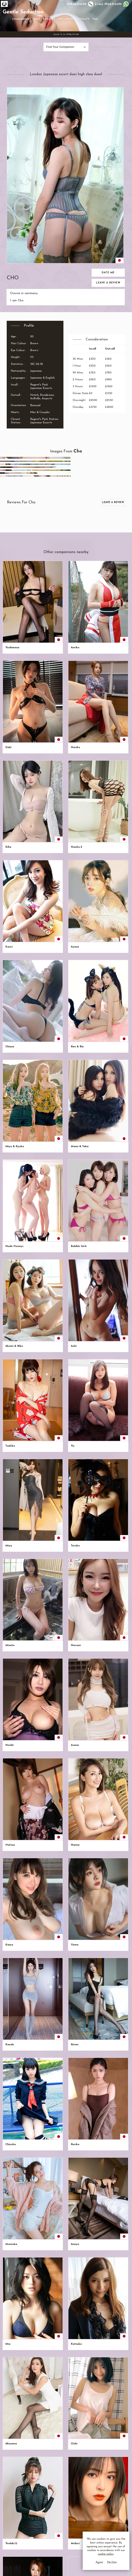 The height and width of the screenshot is (2576, 132). Describe the element at coordinates (109, 142) in the screenshot. I see `Leave a Review` at that location.